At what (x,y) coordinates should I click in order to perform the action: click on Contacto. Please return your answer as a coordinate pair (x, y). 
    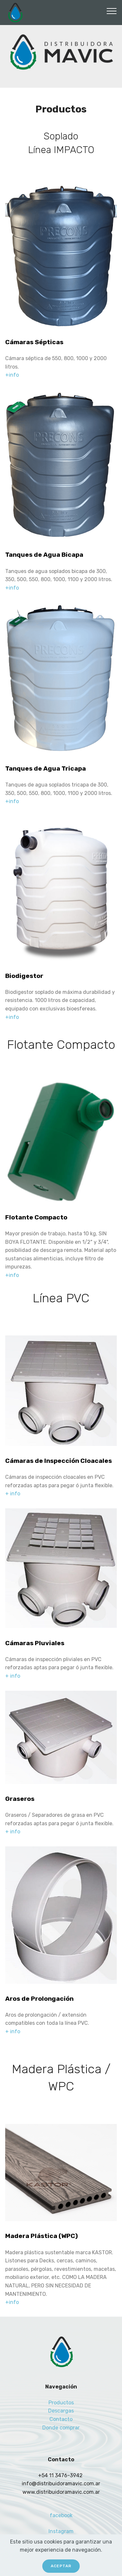
    Looking at the image, I should click on (61, 2419).